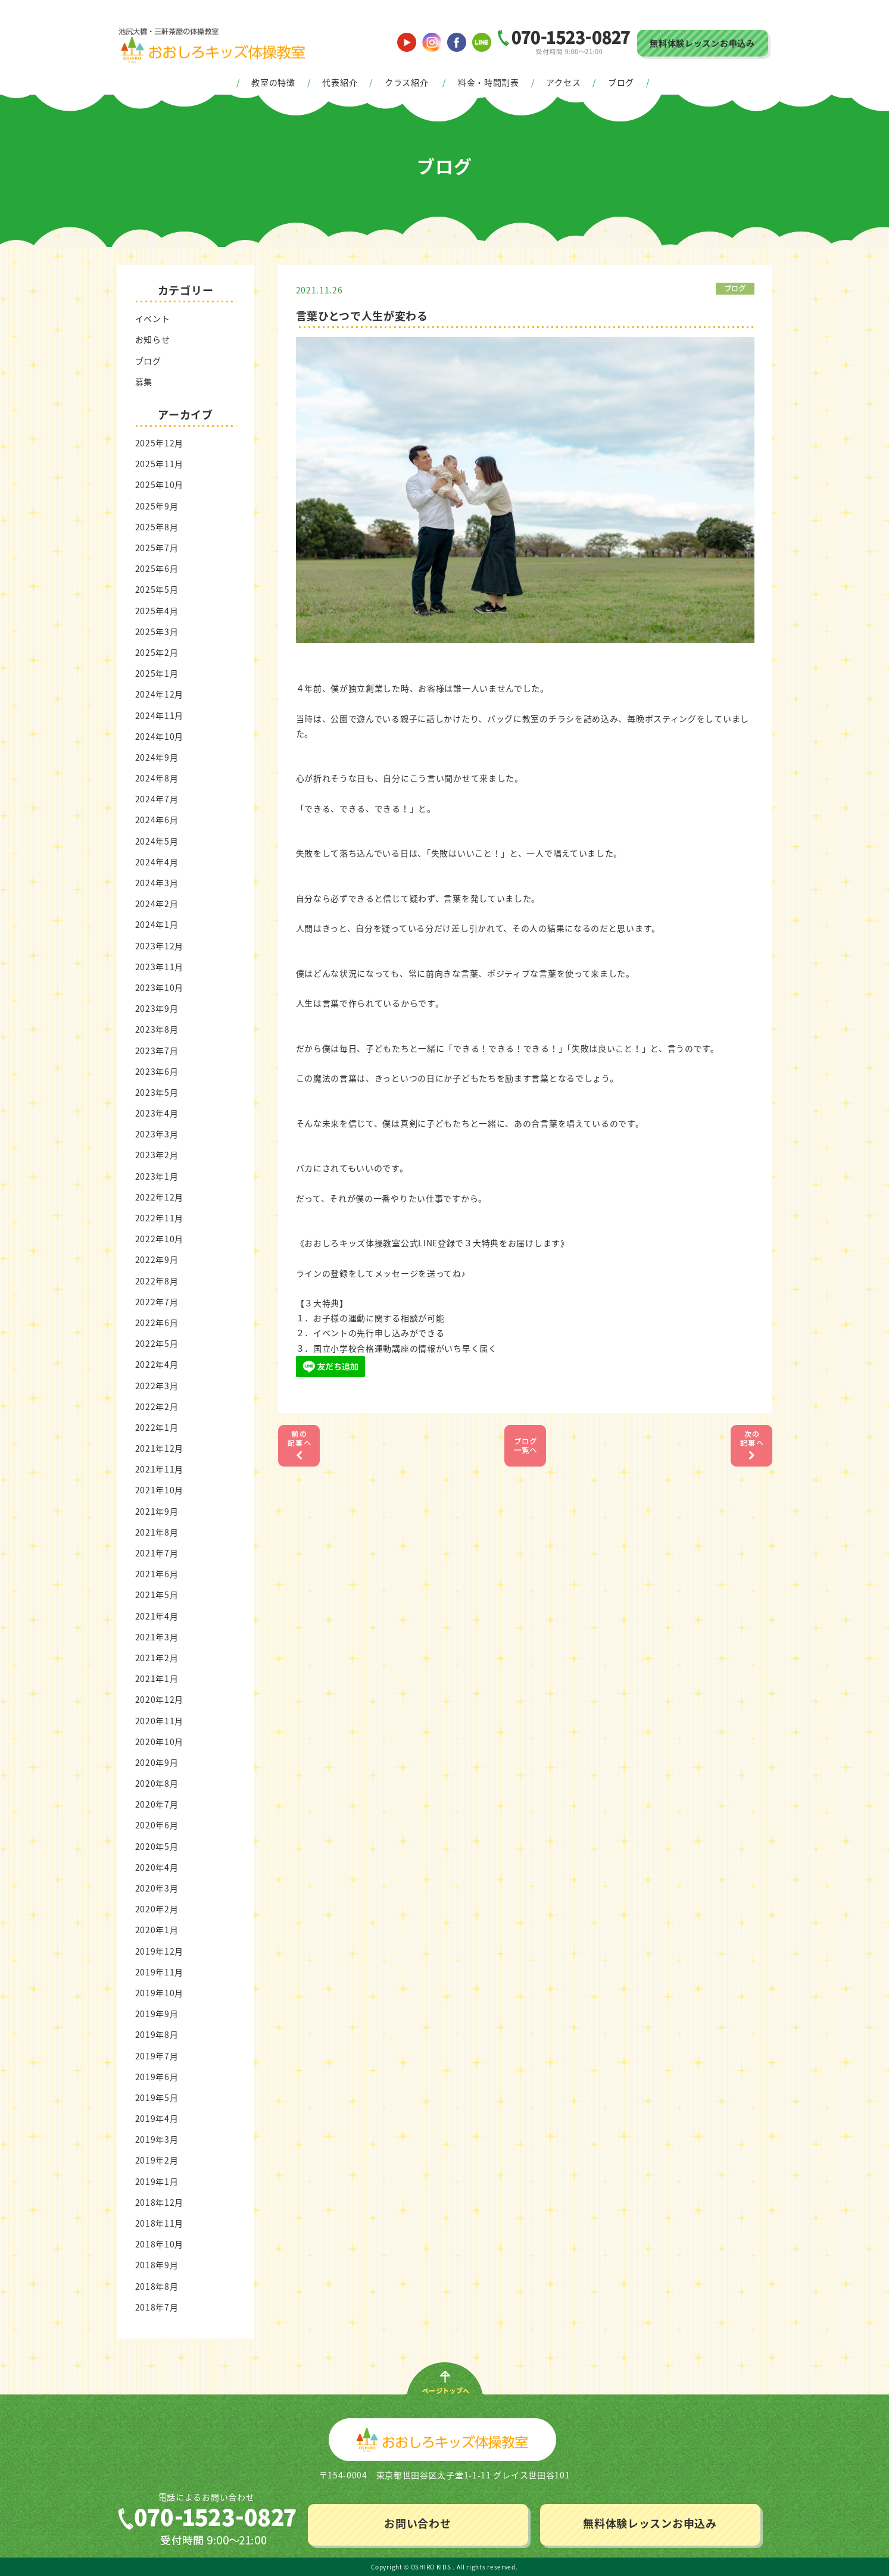  Describe the element at coordinates (152, 318) in the screenshot. I see `イベント` at that location.